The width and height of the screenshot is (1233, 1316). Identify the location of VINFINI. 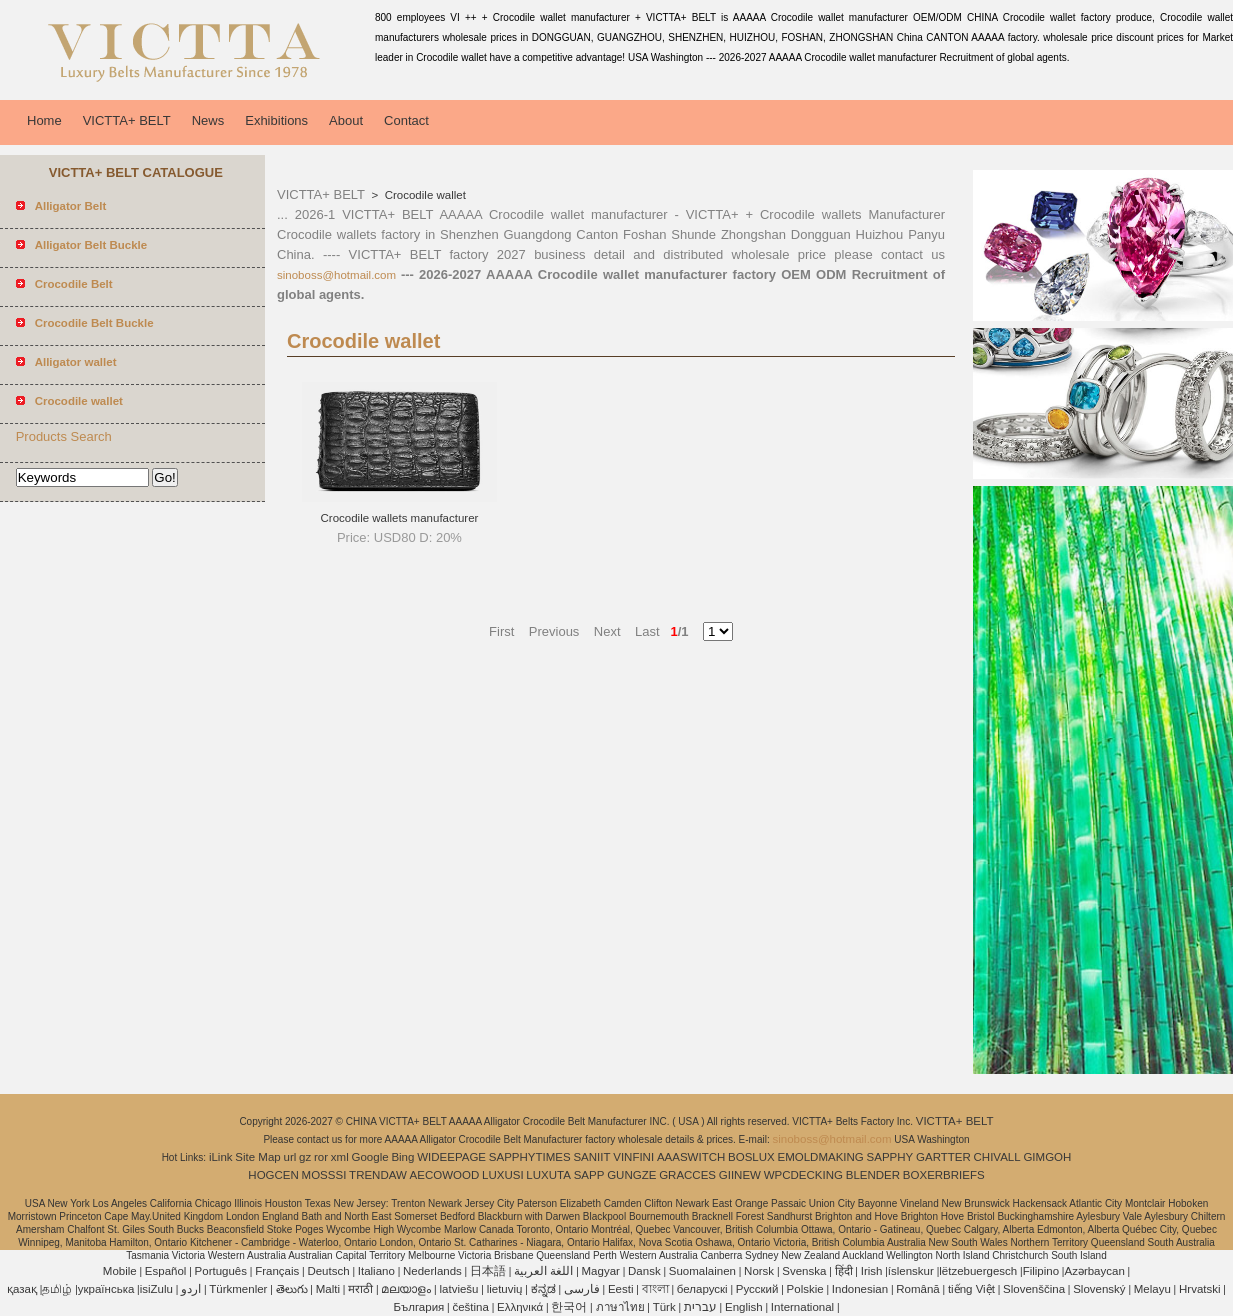
(633, 1157).